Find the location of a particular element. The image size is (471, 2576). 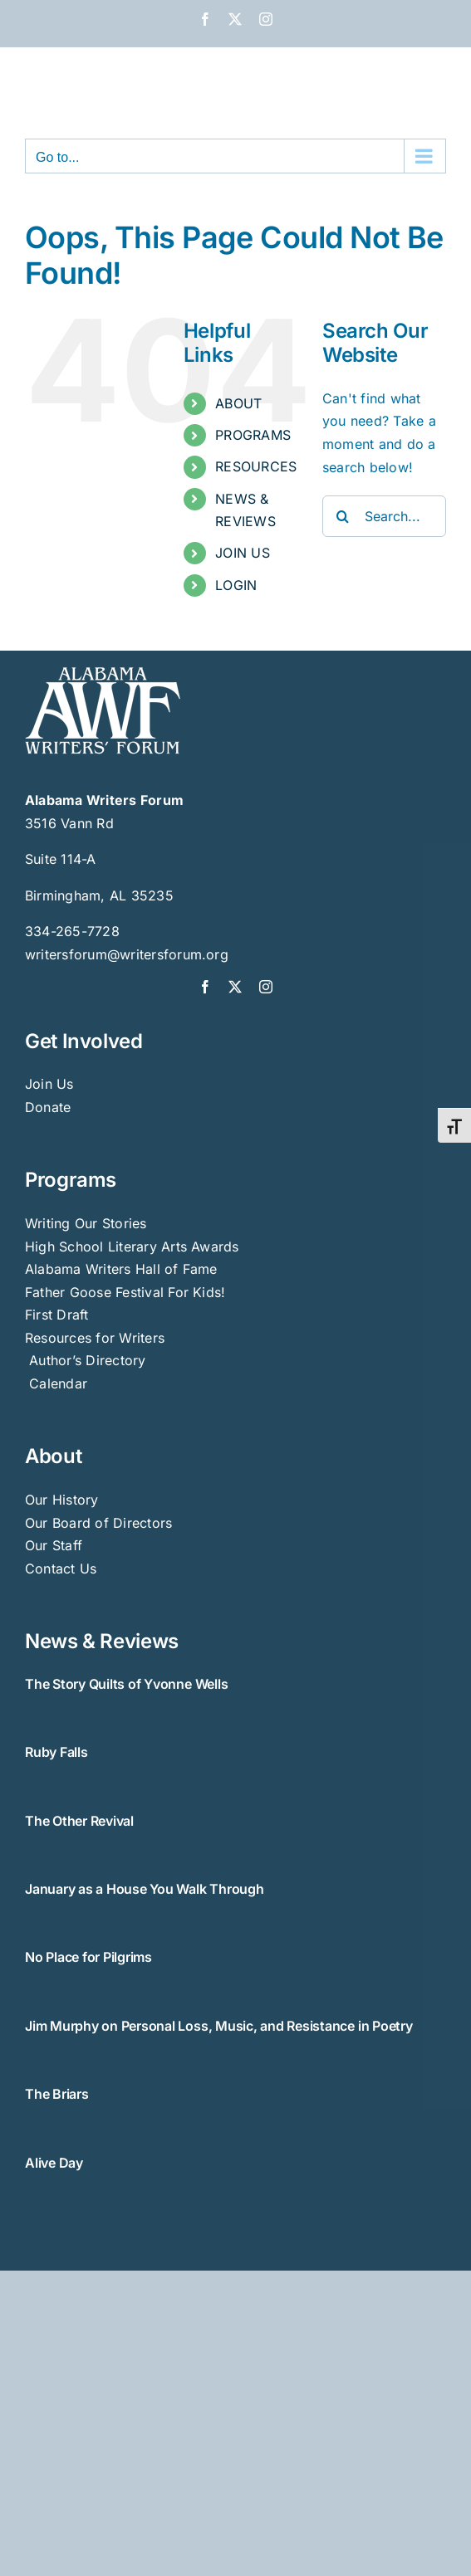

The Briars is located at coordinates (57, 2094).